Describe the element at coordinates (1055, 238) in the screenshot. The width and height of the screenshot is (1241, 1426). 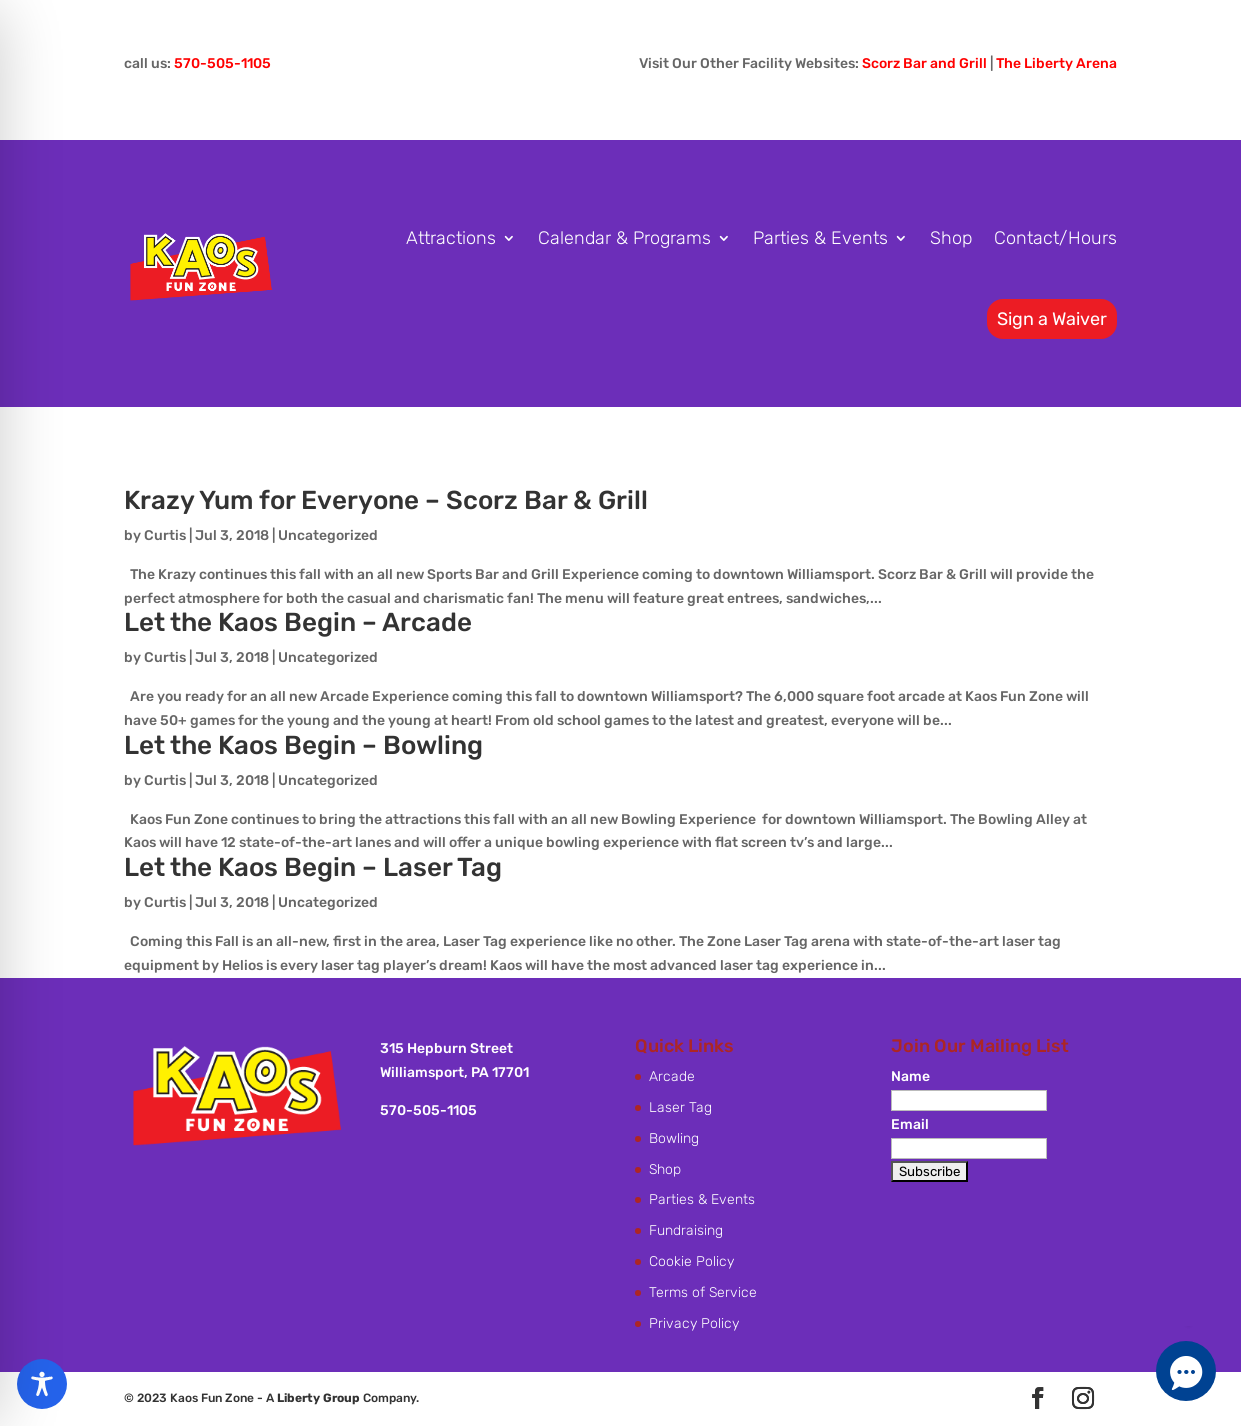
I see `Contact/Hours` at that location.